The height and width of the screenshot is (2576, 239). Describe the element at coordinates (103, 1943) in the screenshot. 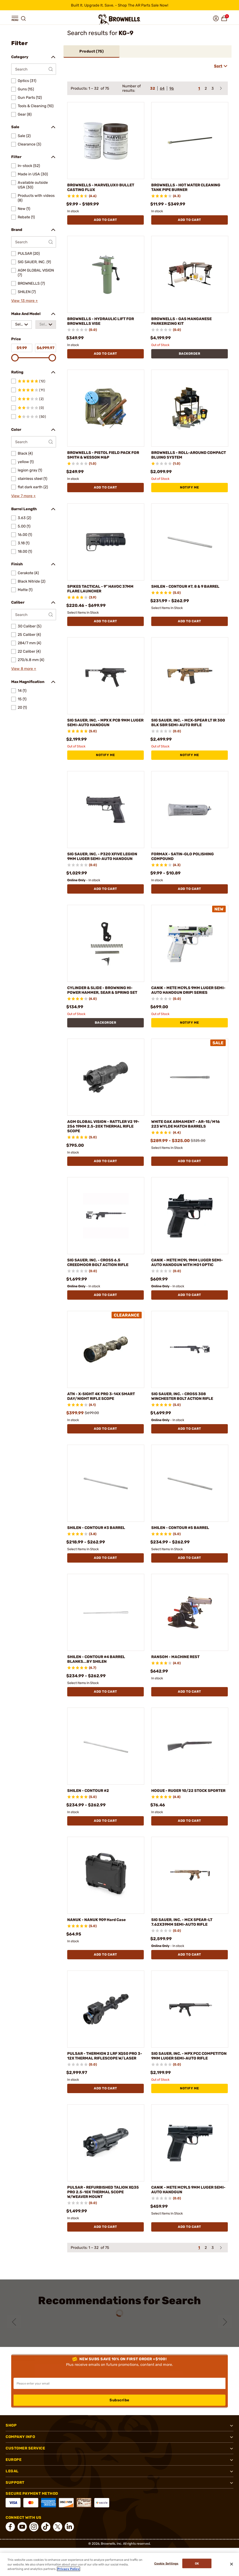

I see `NANUK - NANUK 909 Hard Case` at that location.